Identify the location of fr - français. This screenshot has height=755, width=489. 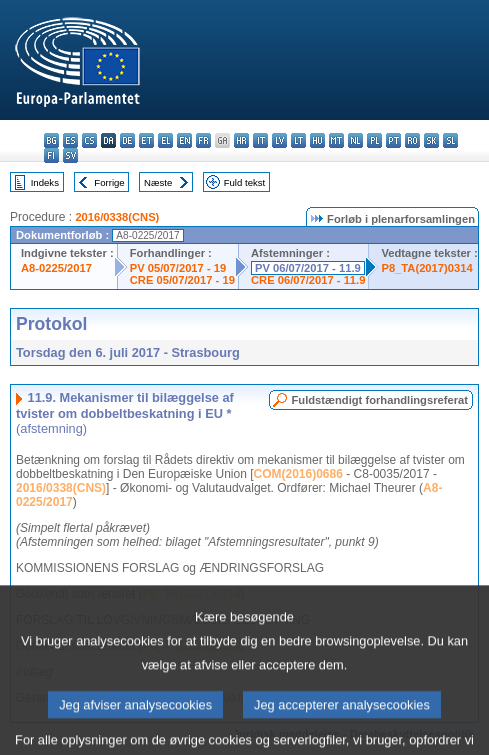
(203, 140).